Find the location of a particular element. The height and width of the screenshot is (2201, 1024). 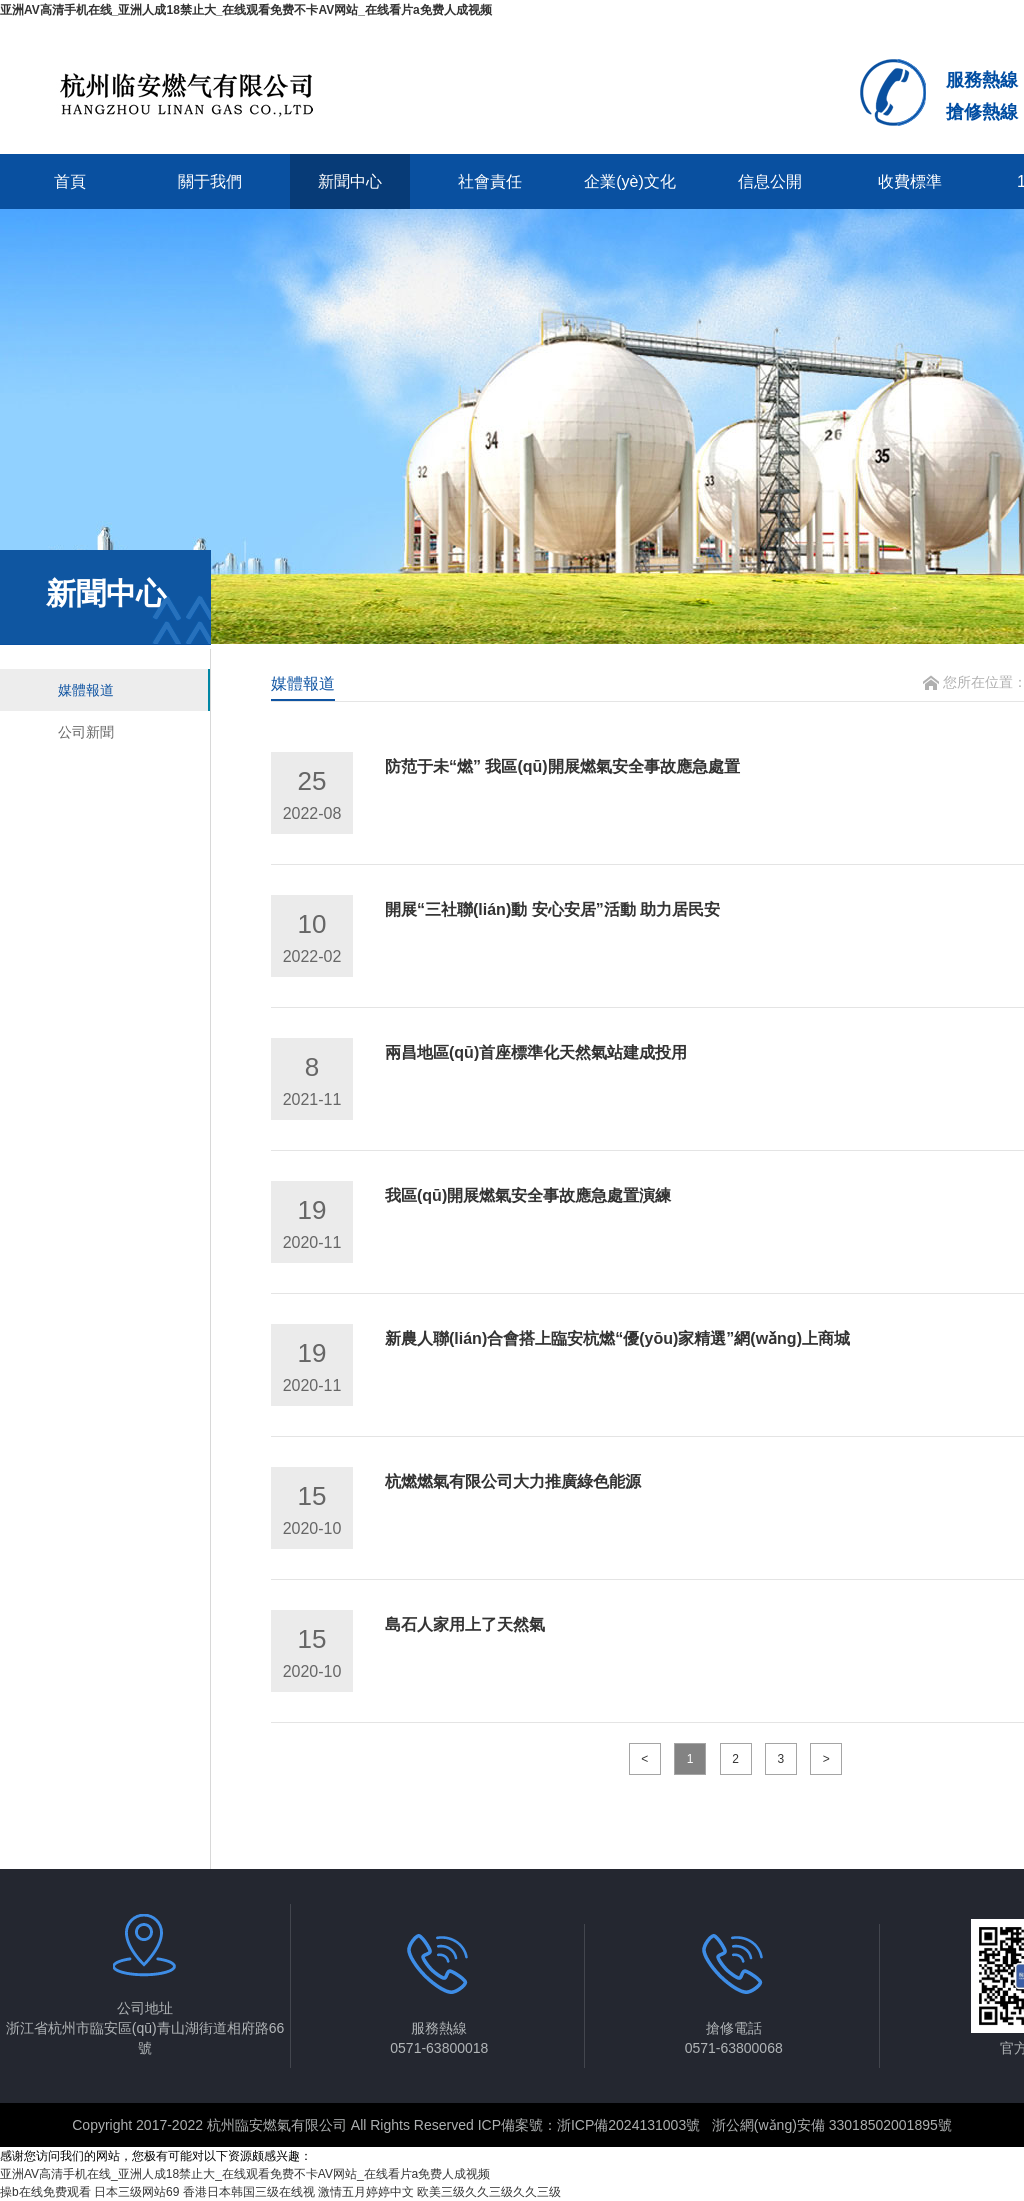

操b在线免费观看 is located at coordinates (45, 2192).